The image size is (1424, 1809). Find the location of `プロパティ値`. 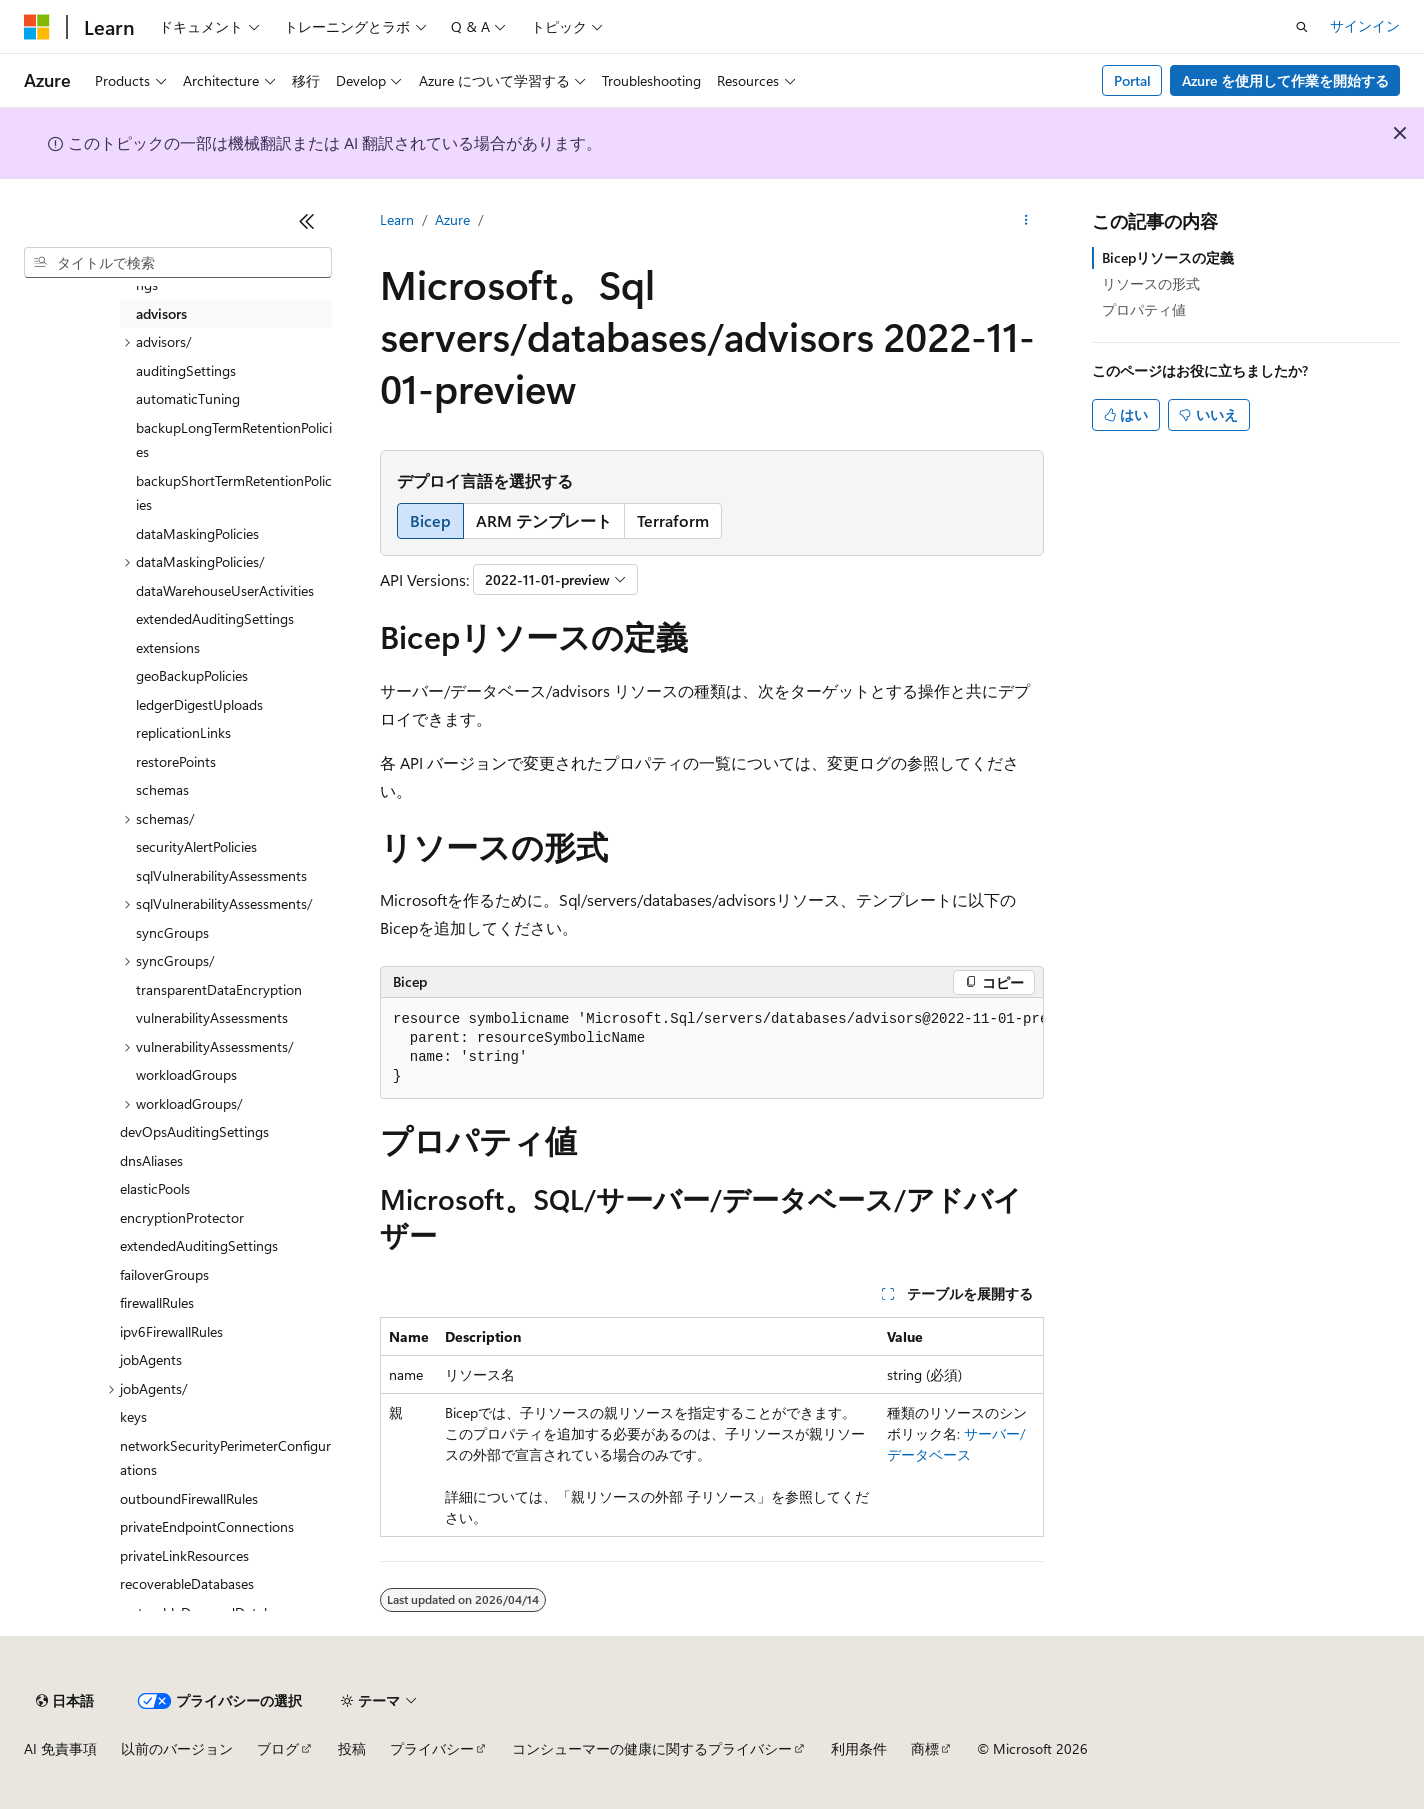

プロパティ値 is located at coordinates (1144, 309).